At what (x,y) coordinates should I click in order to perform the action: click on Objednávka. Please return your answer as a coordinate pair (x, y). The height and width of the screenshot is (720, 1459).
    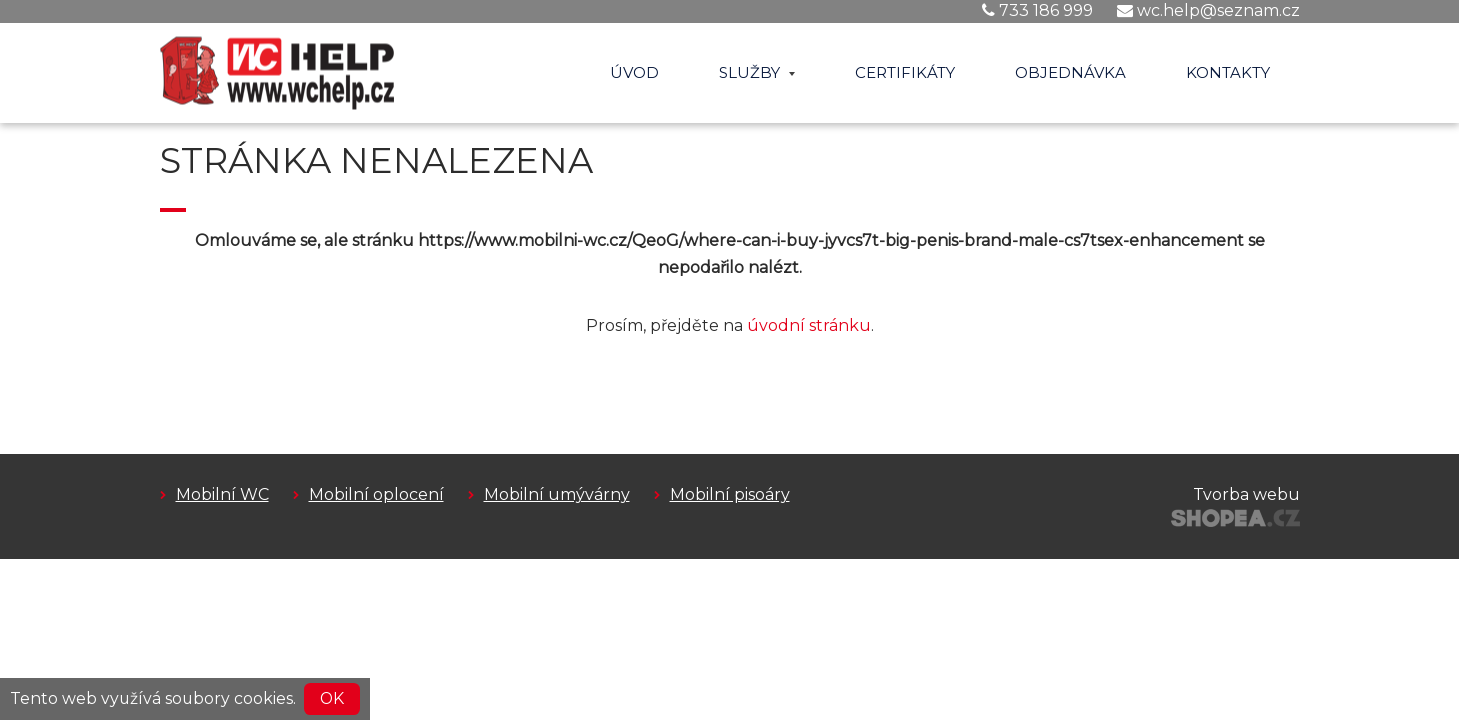
    Looking at the image, I should click on (1070, 72).